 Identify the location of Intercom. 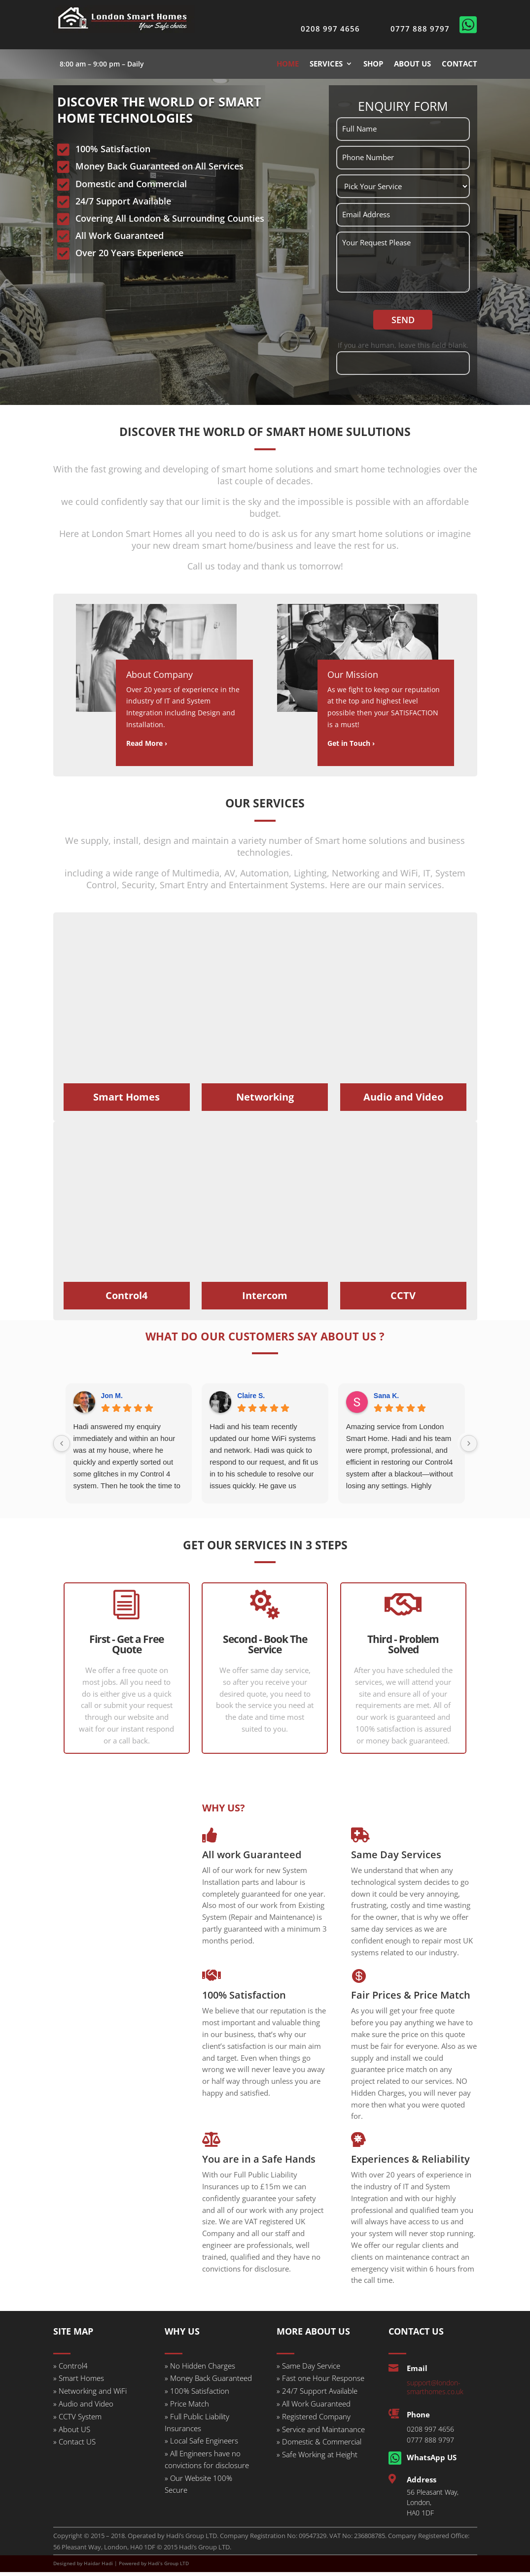
(264, 1299).